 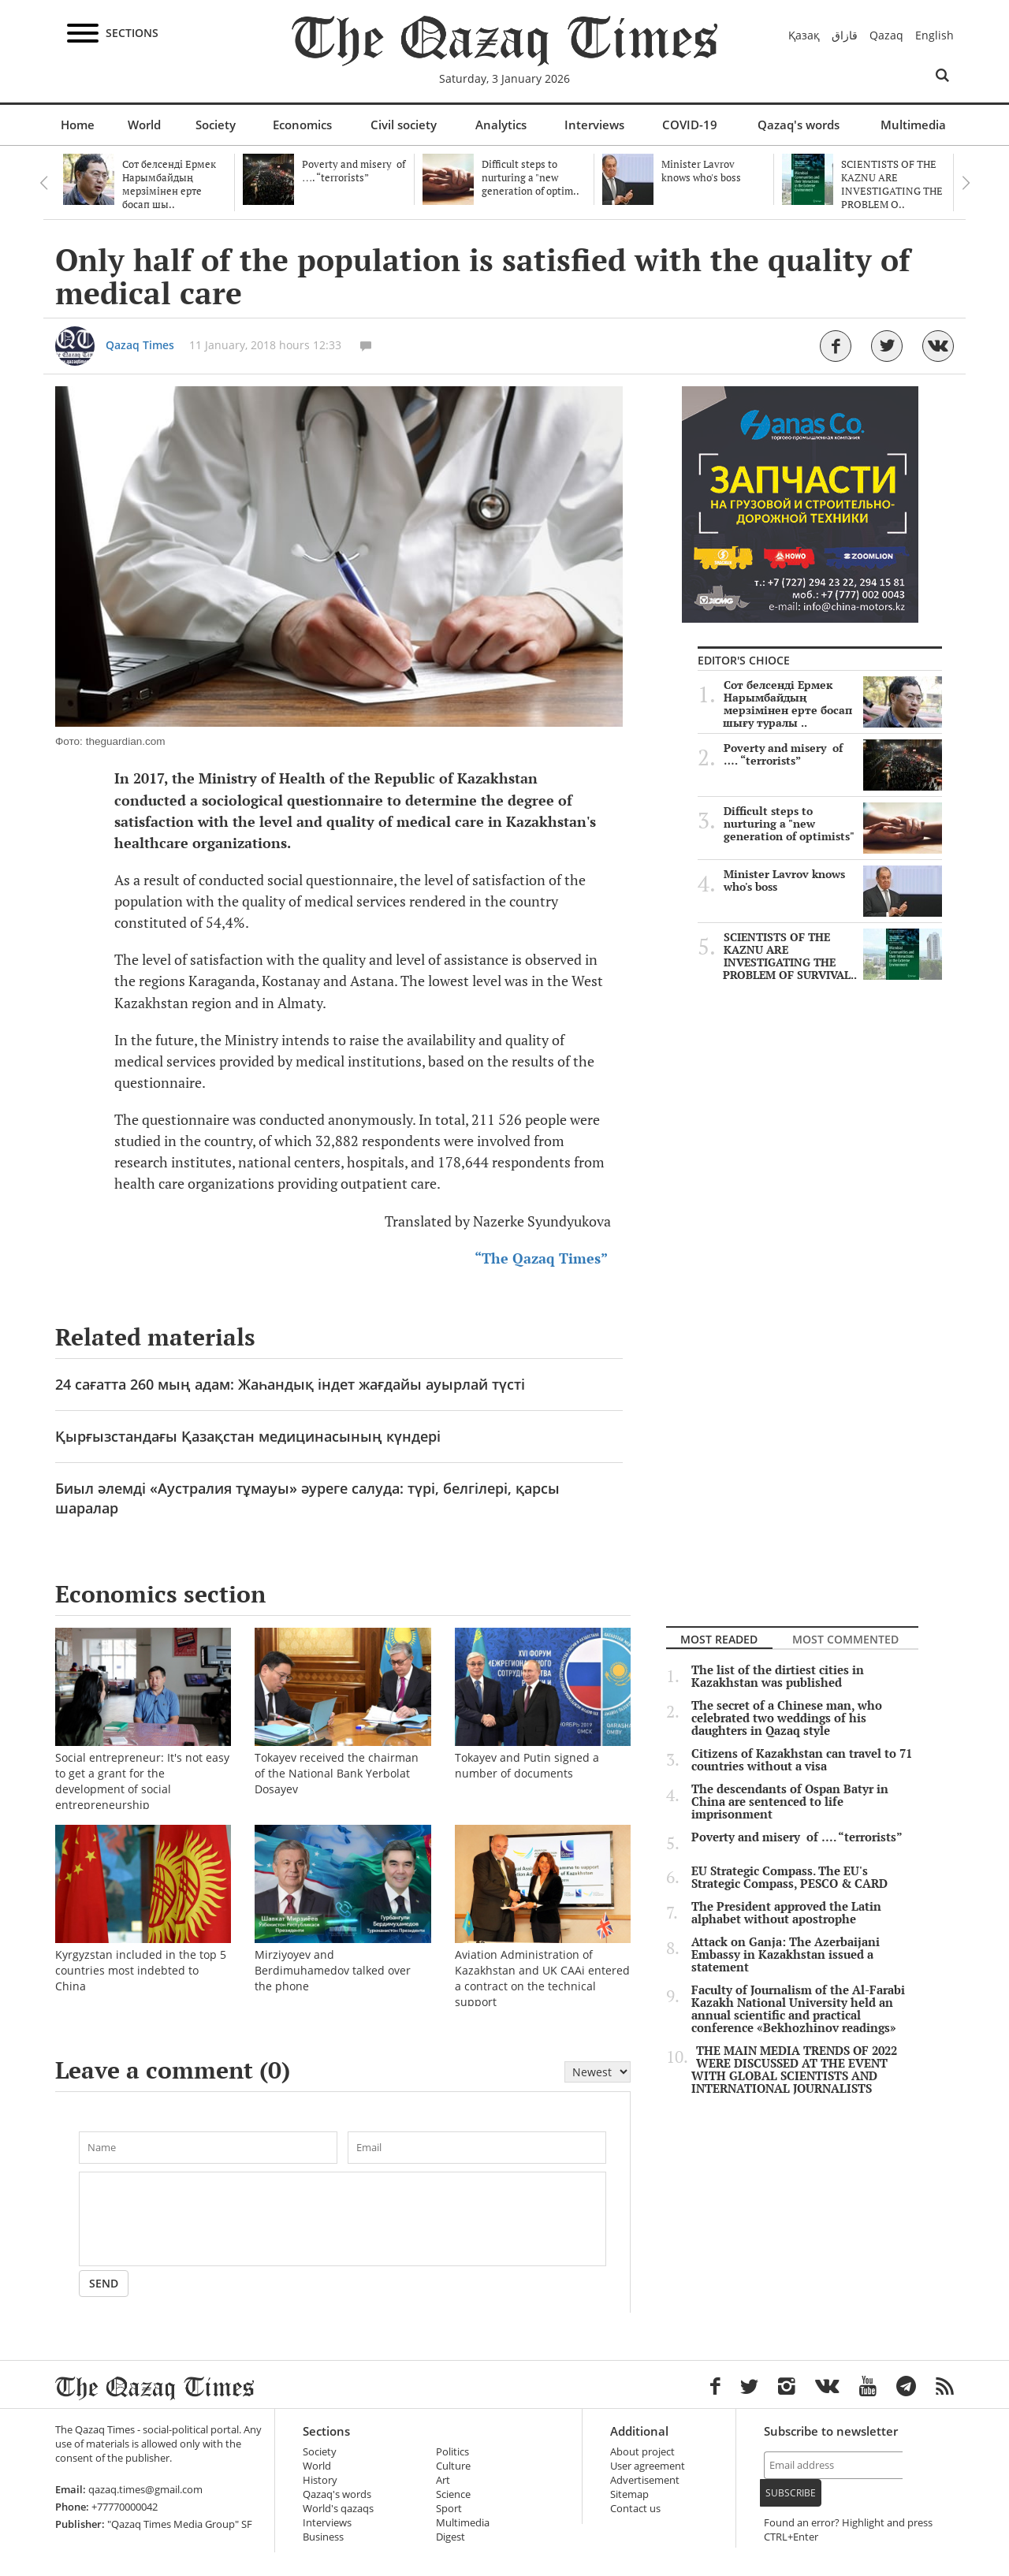 What do you see at coordinates (453, 2466) in the screenshot?
I see `Culture` at bounding box center [453, 2466].